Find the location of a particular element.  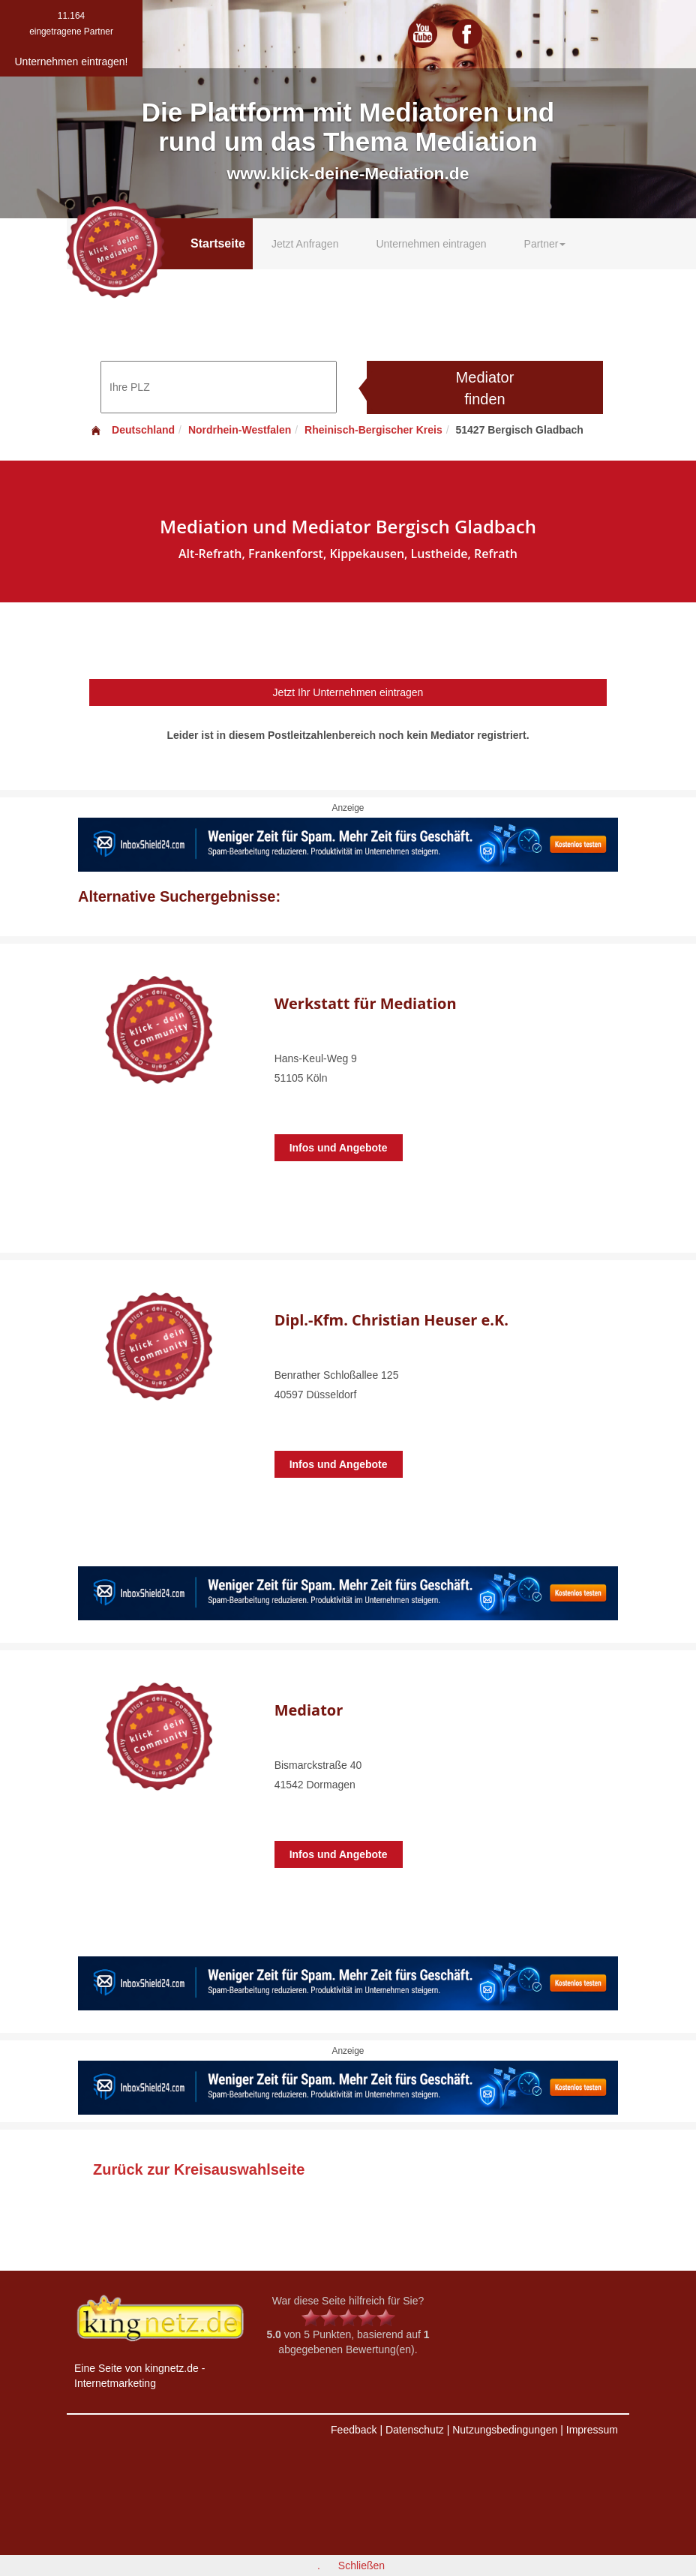

Nordrhein-Westfalen is located at coordinates (239, 430).